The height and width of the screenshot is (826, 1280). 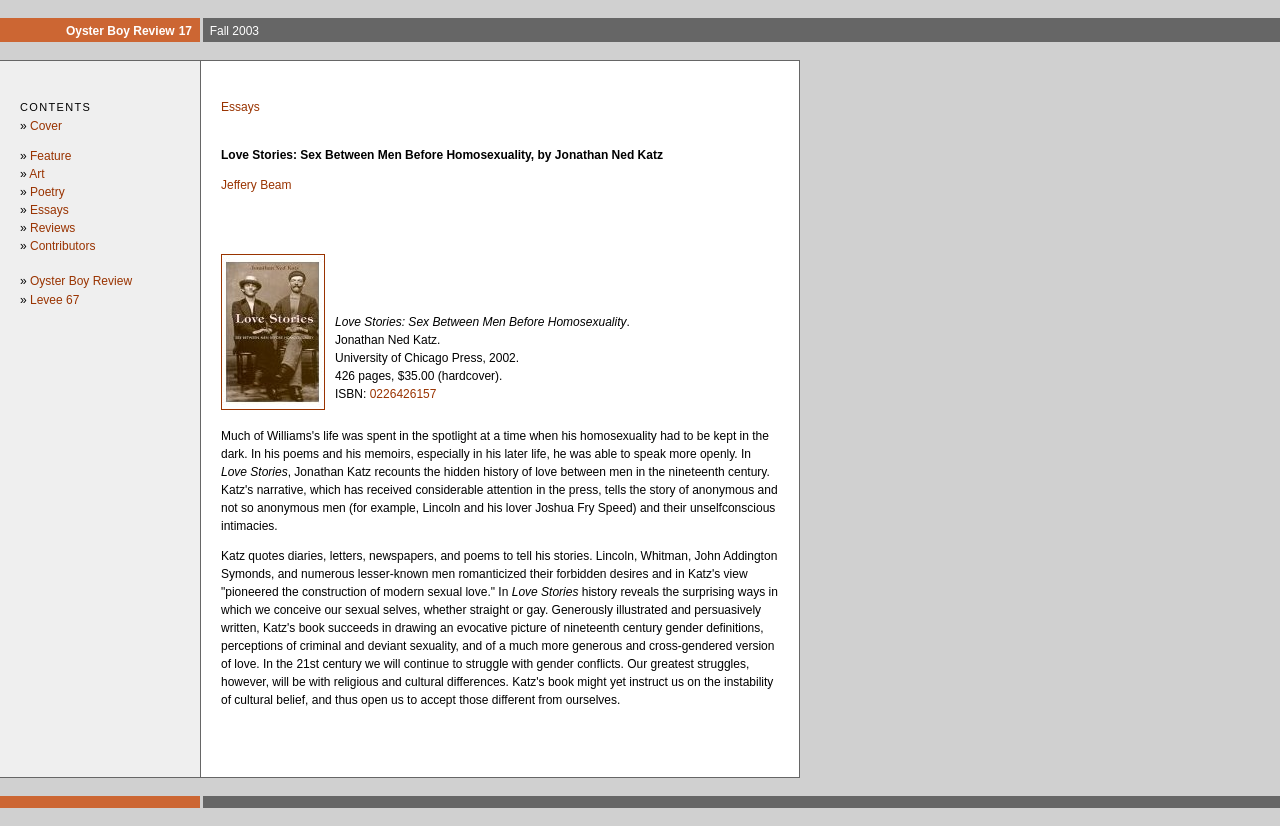 What do you see at coordinates (46, 126) in the screenshot?
I see `Cover` at bounding box center [46, 126].